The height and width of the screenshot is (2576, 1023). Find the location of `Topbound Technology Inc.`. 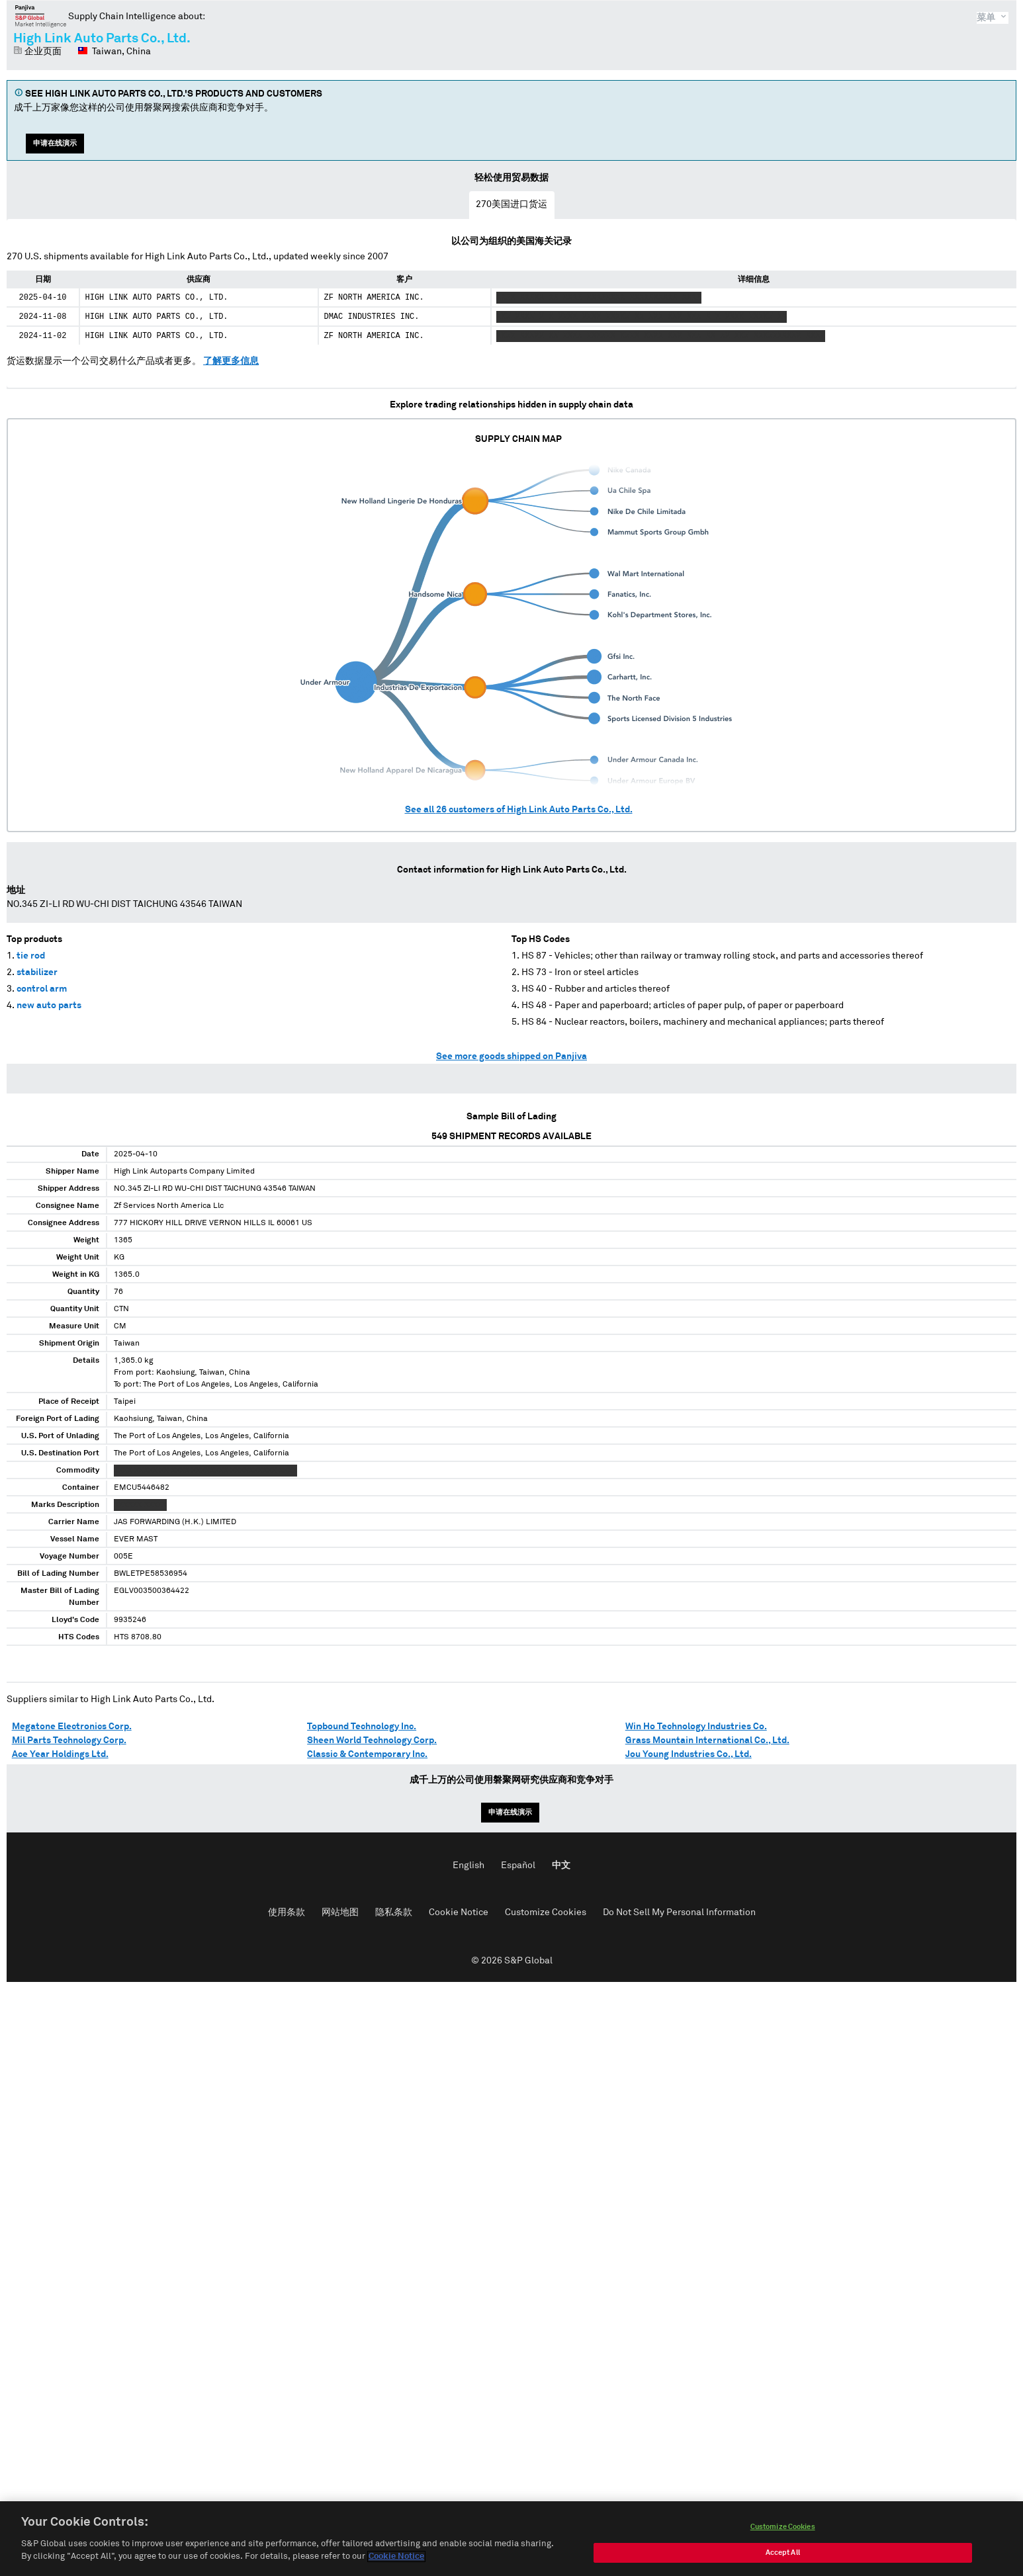

Topbound Technology Inc. is located at coordinates (361, 1726).